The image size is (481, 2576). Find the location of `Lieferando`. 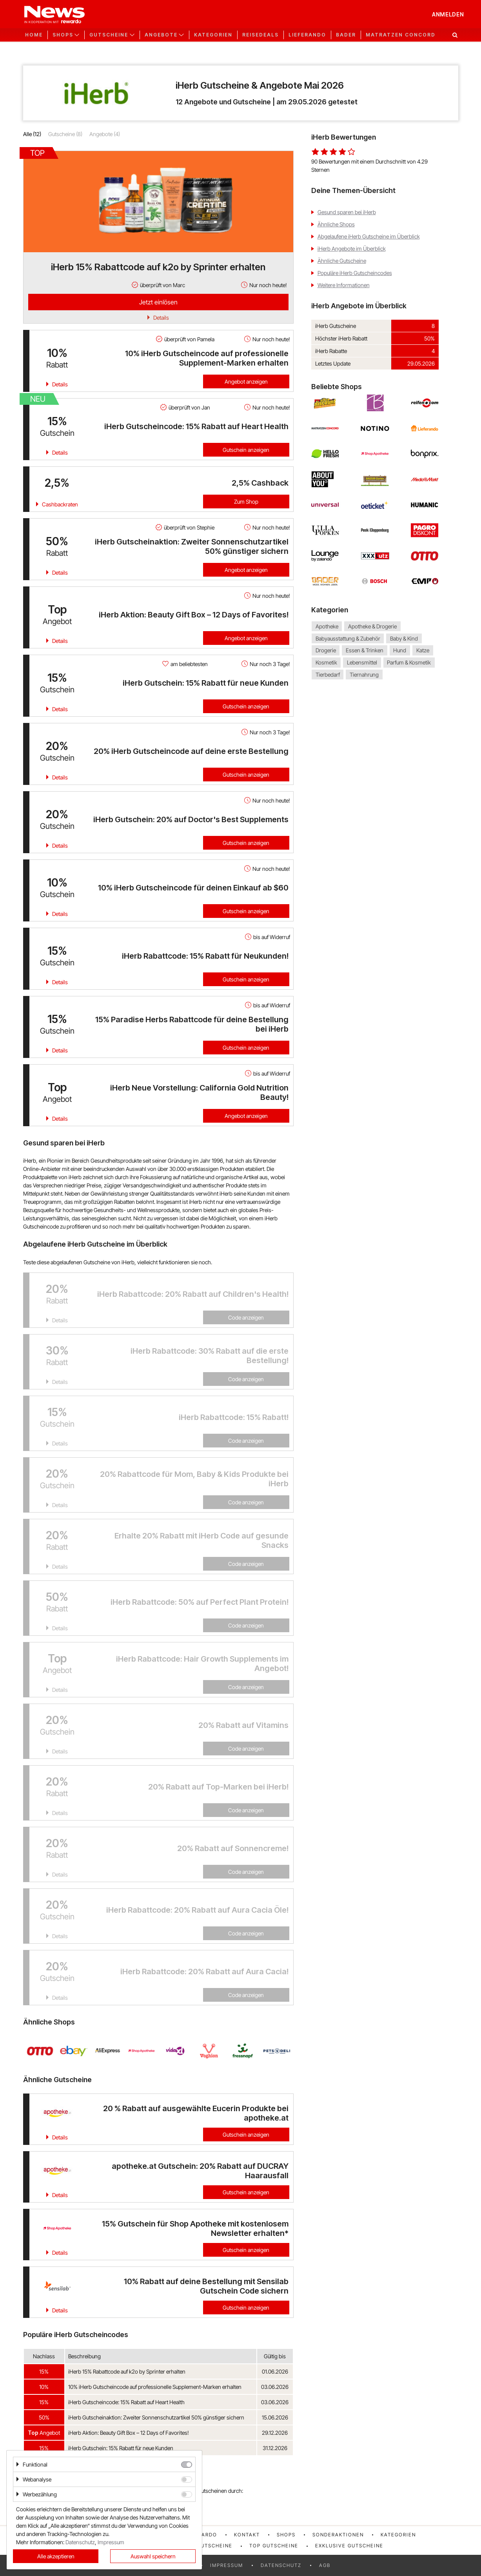

Lieferando is located at coordinates (307, 35).